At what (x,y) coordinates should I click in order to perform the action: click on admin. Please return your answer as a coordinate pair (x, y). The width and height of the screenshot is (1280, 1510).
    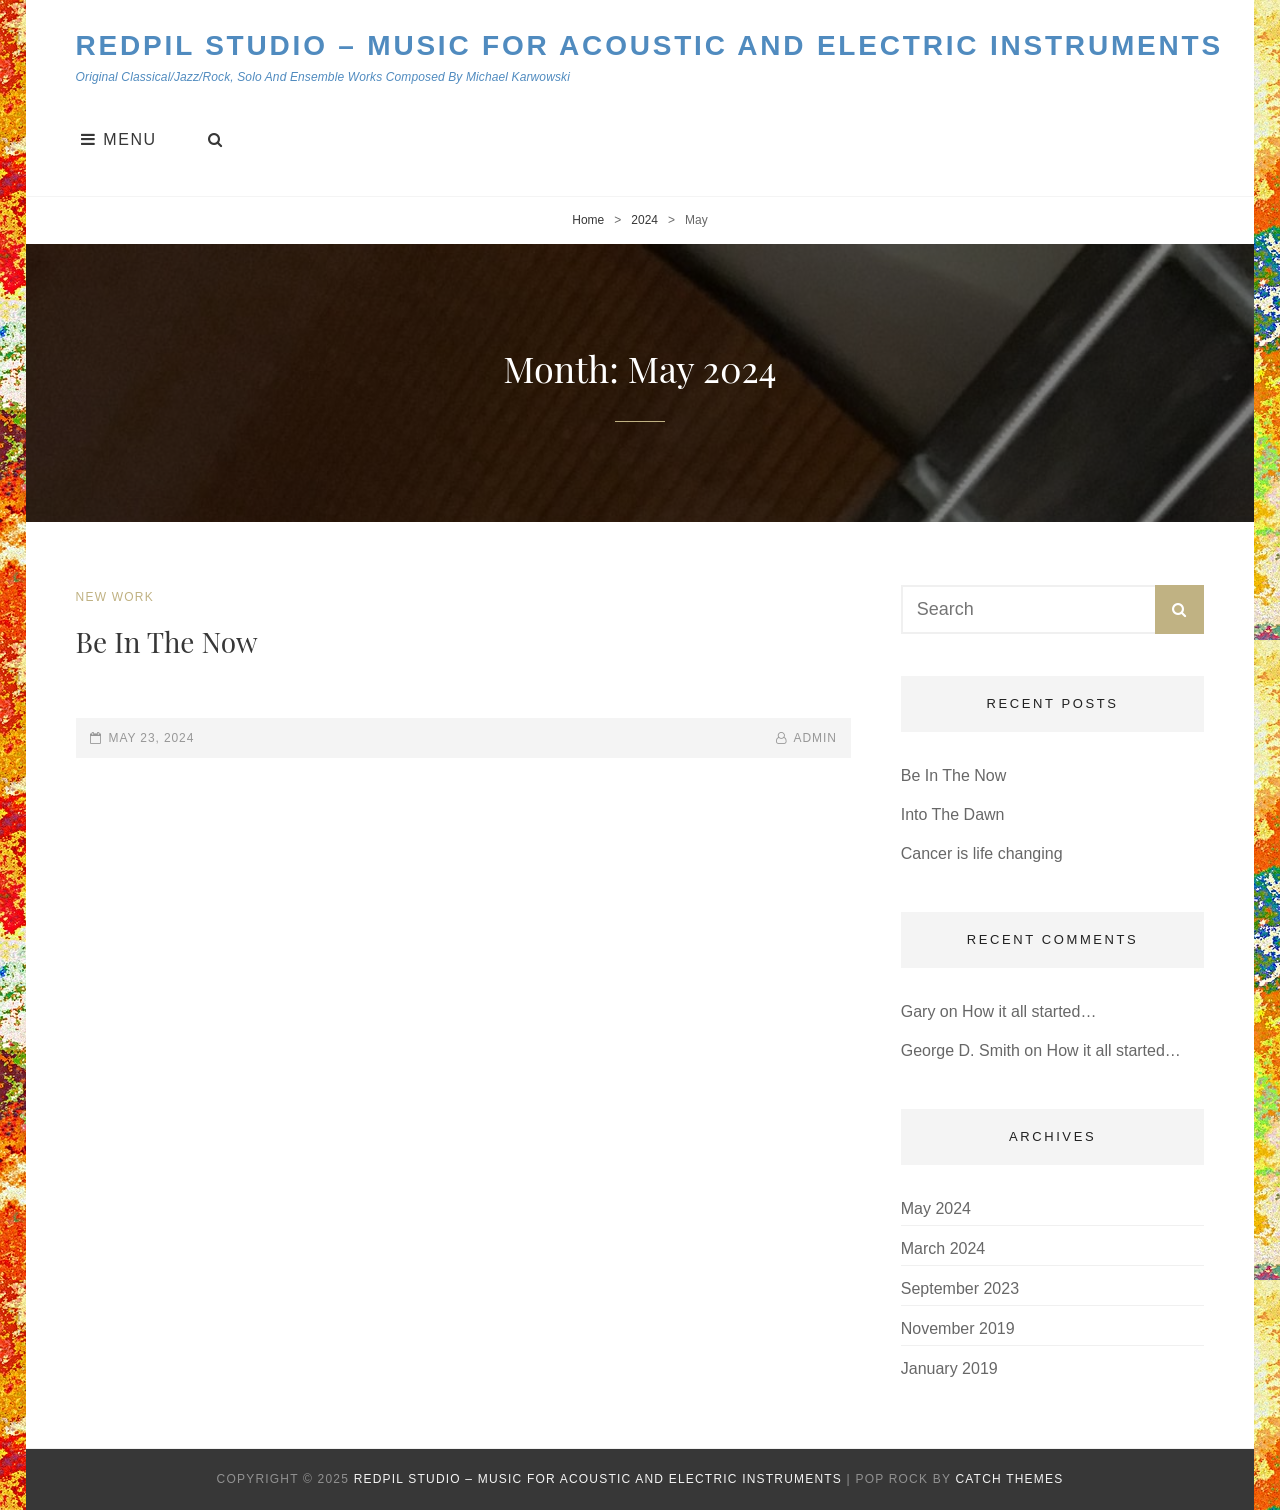
    Looking at the image, I should click on (815, 738).